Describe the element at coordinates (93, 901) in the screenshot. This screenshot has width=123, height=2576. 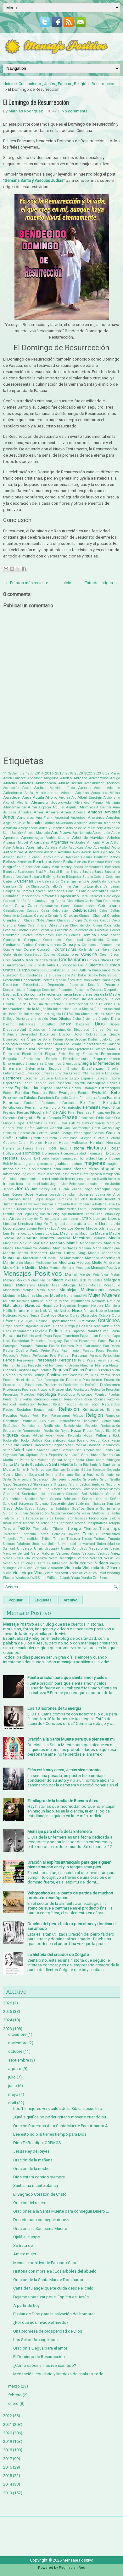
I see `Carlos Slim` at that location.